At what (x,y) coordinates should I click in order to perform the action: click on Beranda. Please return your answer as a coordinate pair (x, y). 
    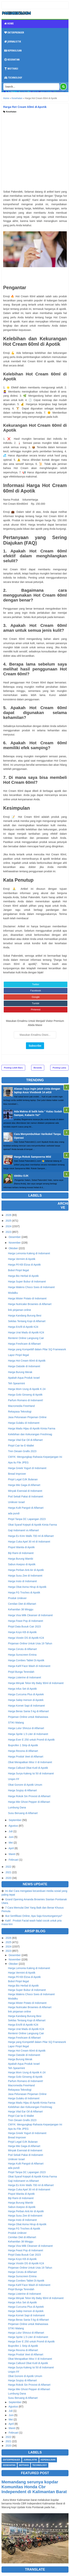
    Looking at the image, I should click on (38, 1068).